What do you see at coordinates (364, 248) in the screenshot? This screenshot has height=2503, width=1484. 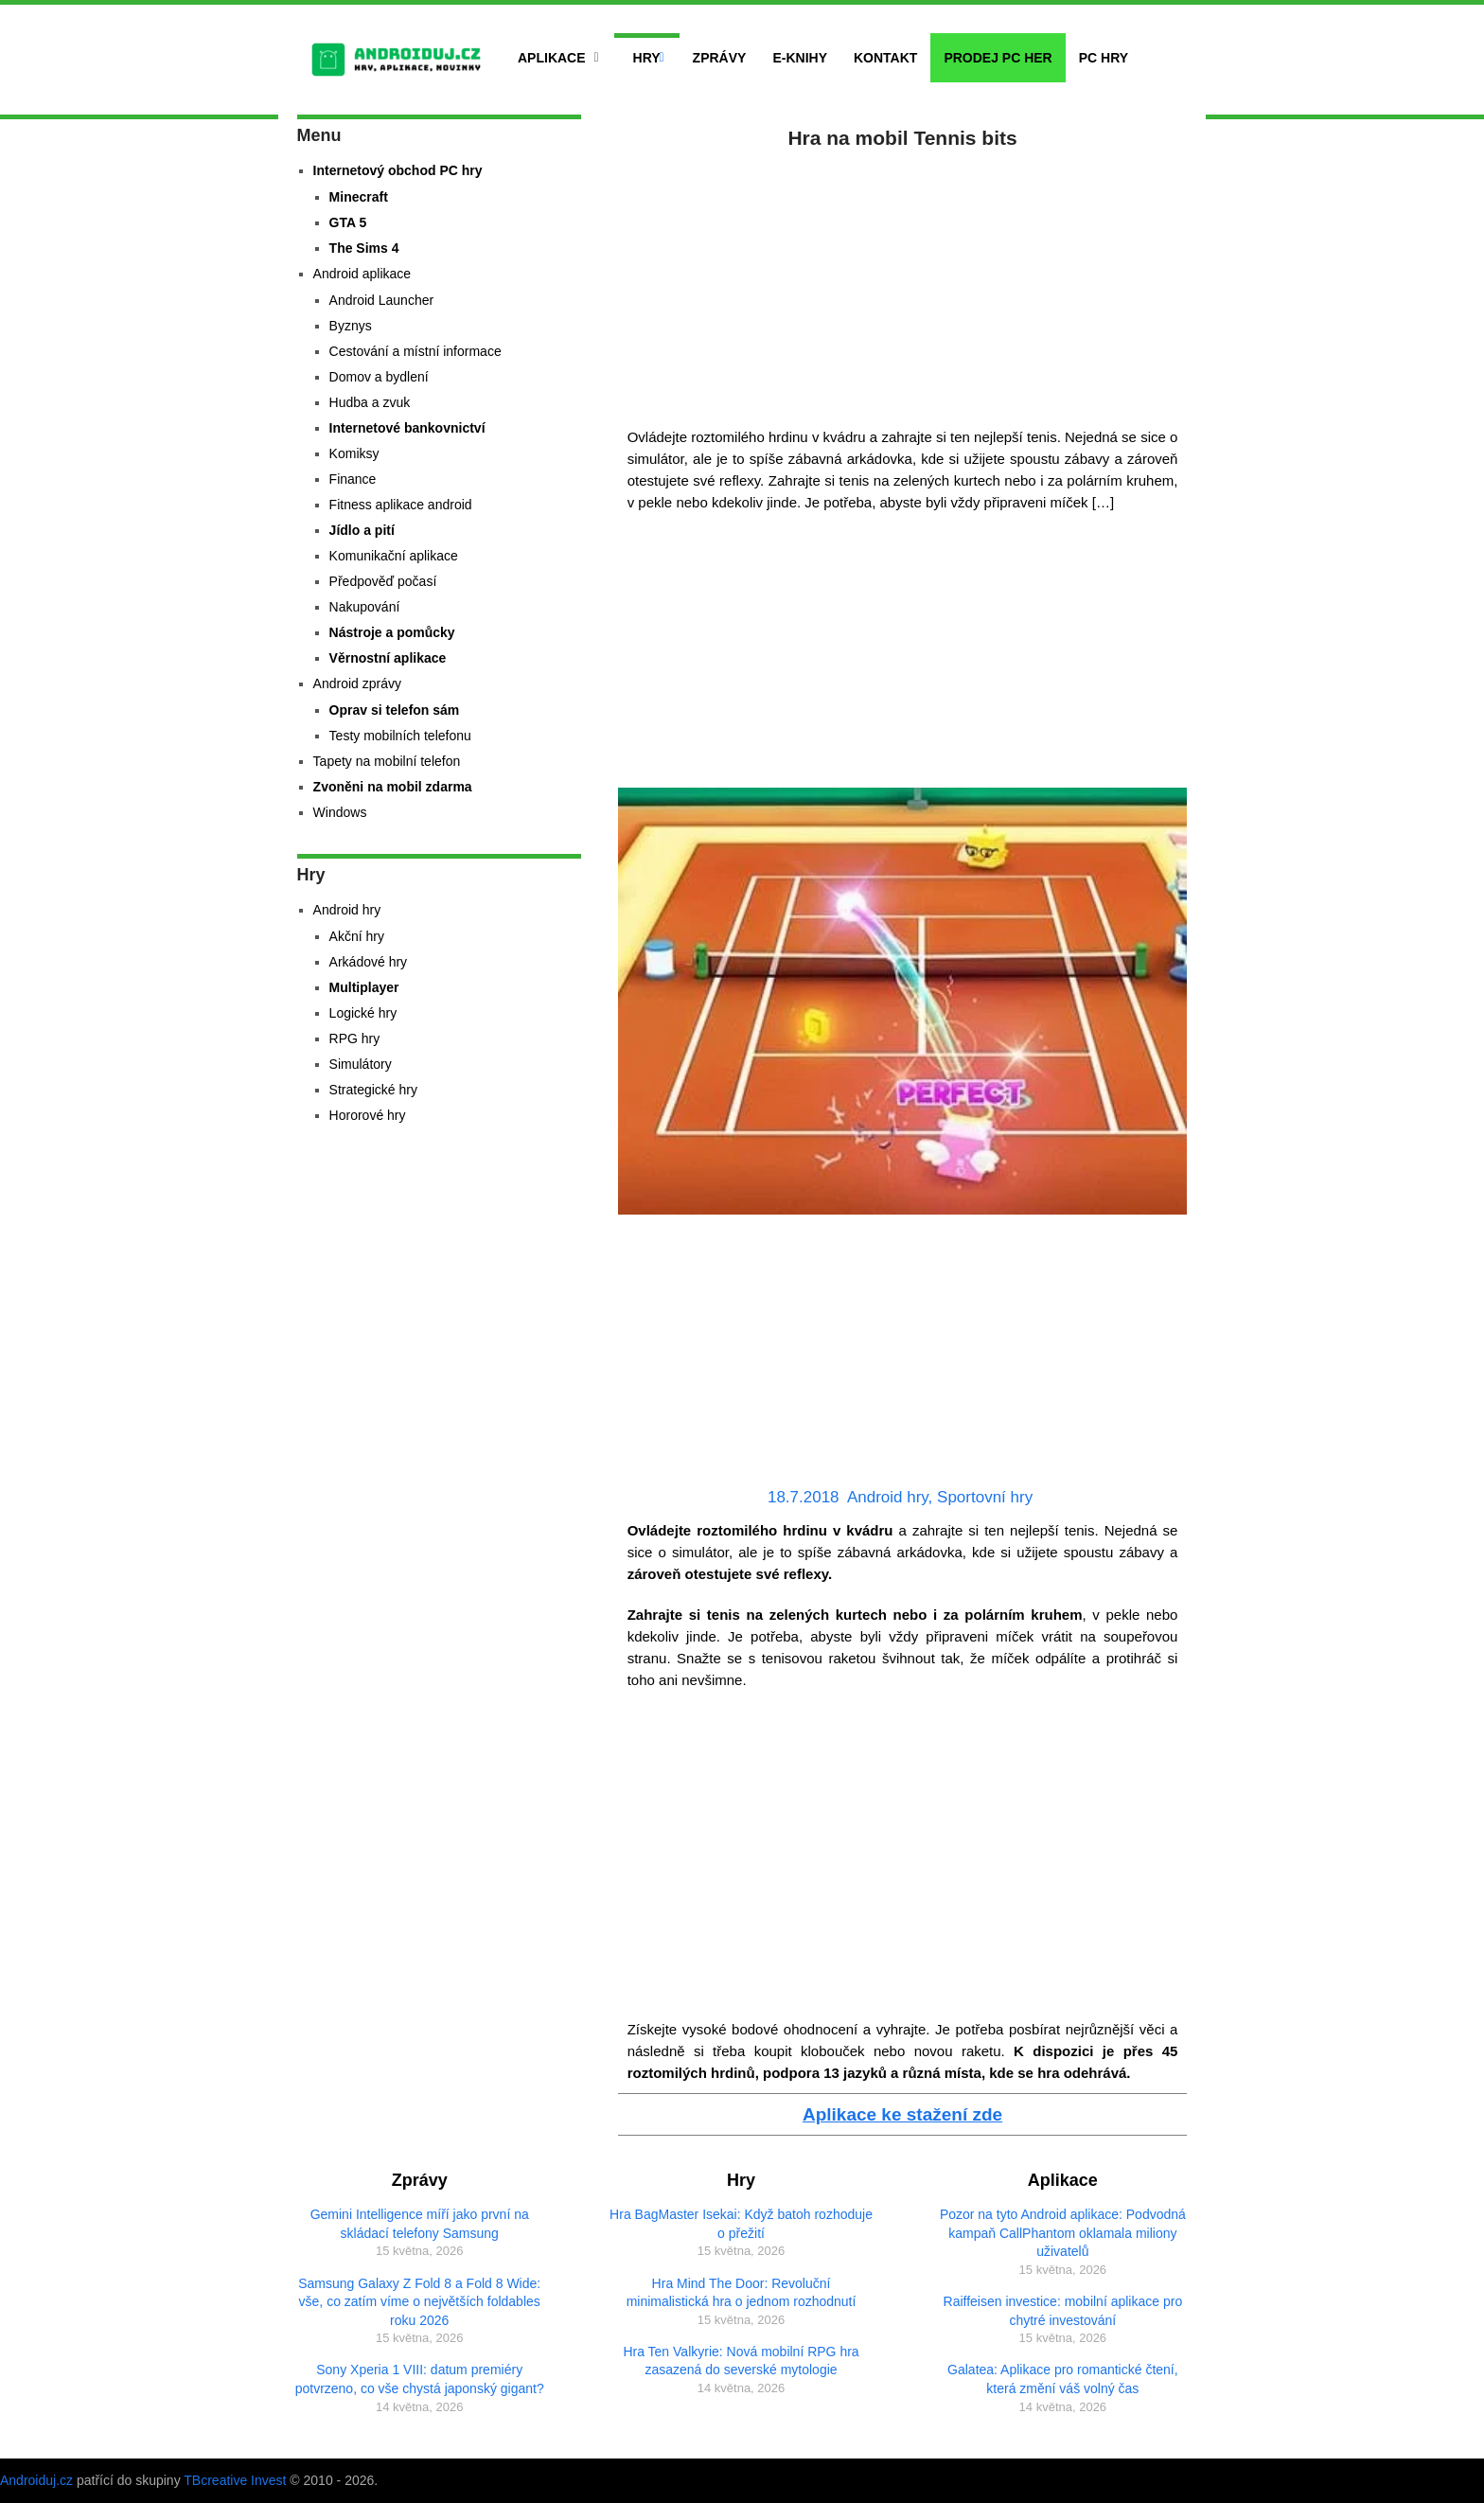 I see `The Sims 4` at bounding box center [364, 248].